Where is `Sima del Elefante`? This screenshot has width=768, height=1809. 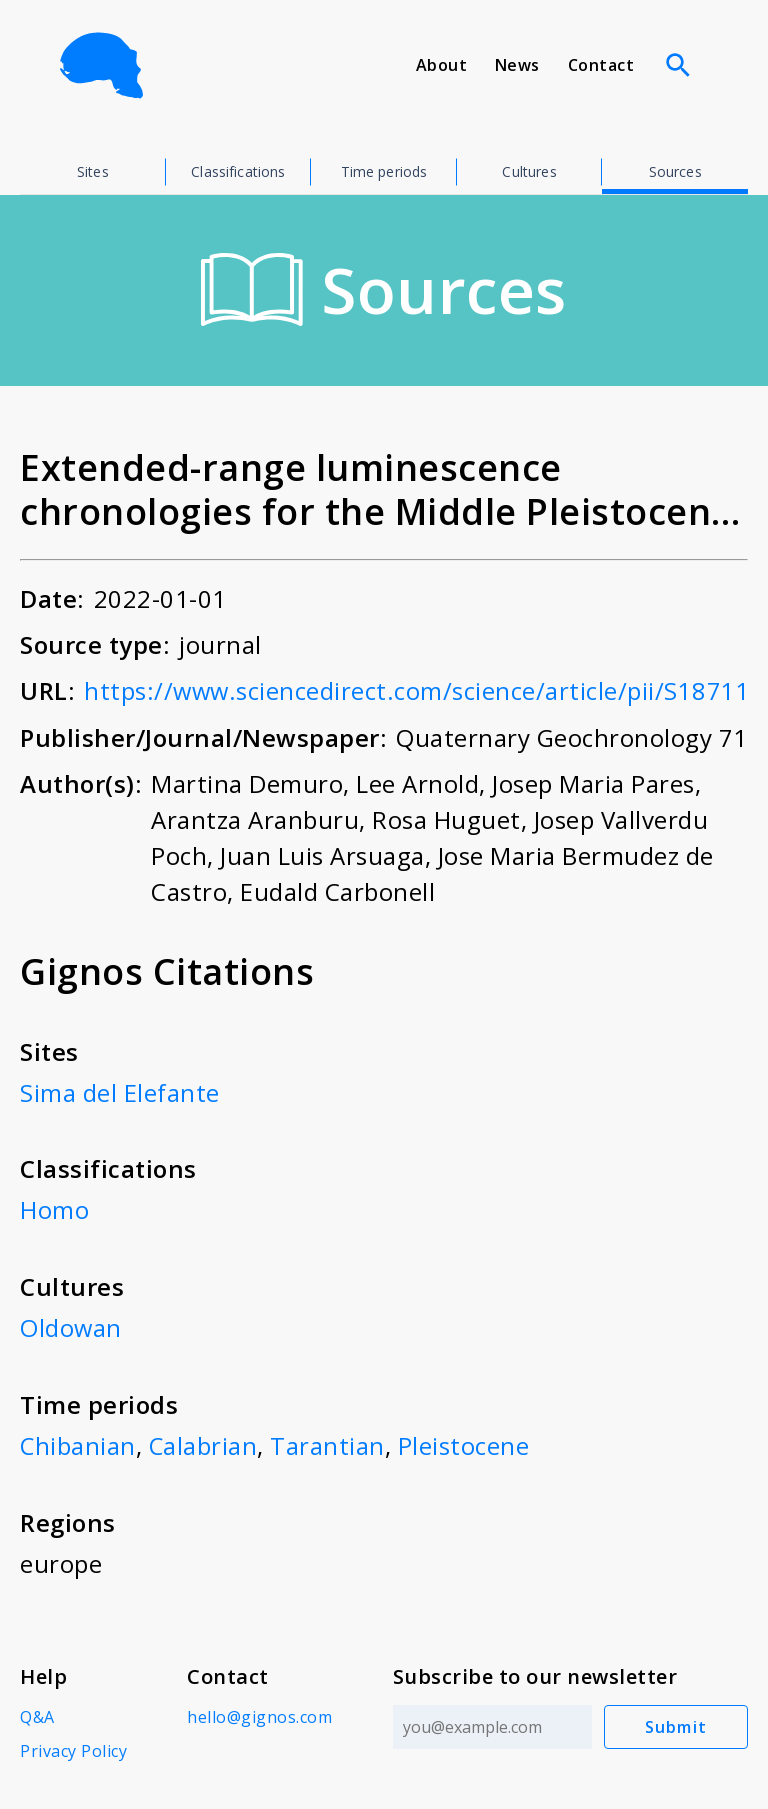 Sima del Elefante is located at coordinates (120, 1091).